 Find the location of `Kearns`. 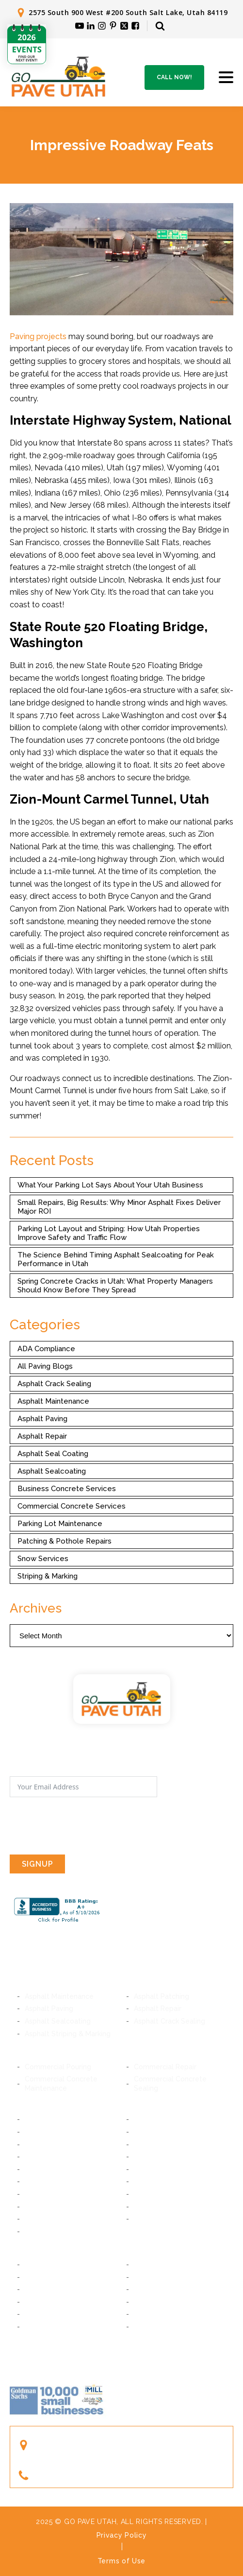

Kearns is located at coordinates (145, 2207).